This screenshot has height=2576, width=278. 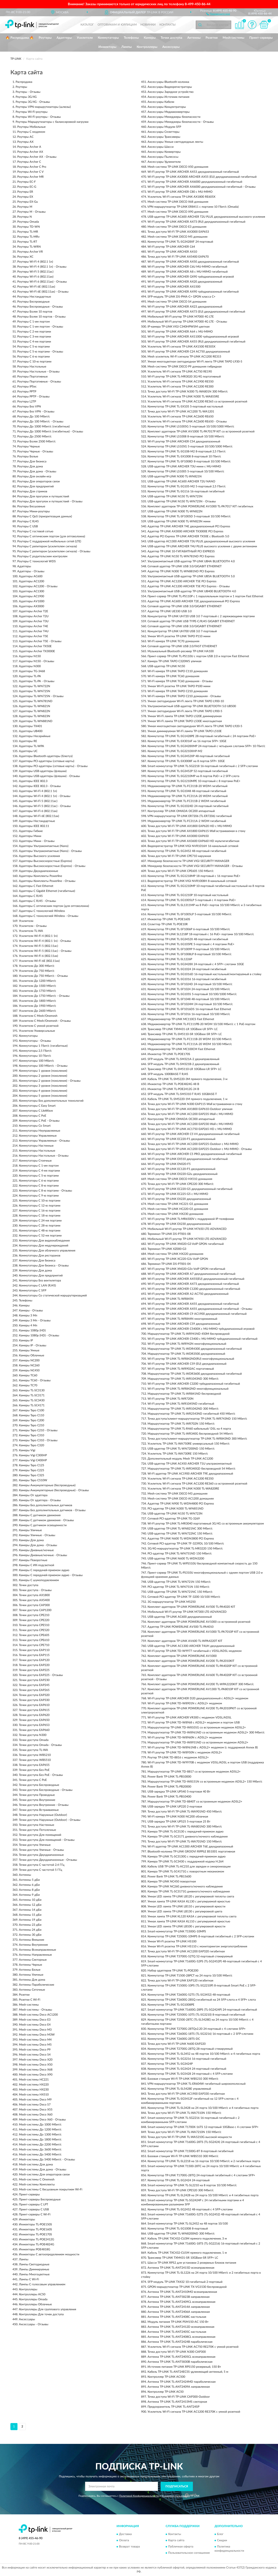 What do you see at coordinates (34, 1670) in the screenshot?
I see `Точки доступа EAP225` at bounding box center [34, 1670].